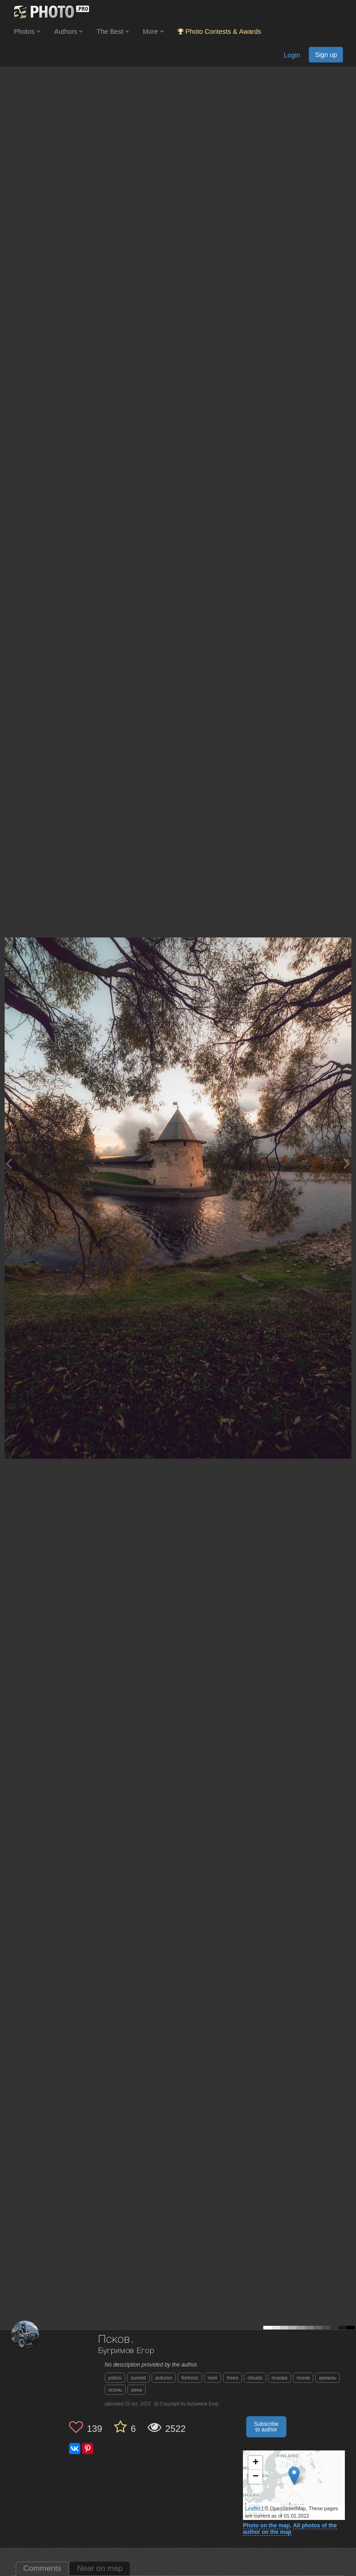  Describe the element at coordinates (136, 2389) in the screenshot. I see `река` at that location.